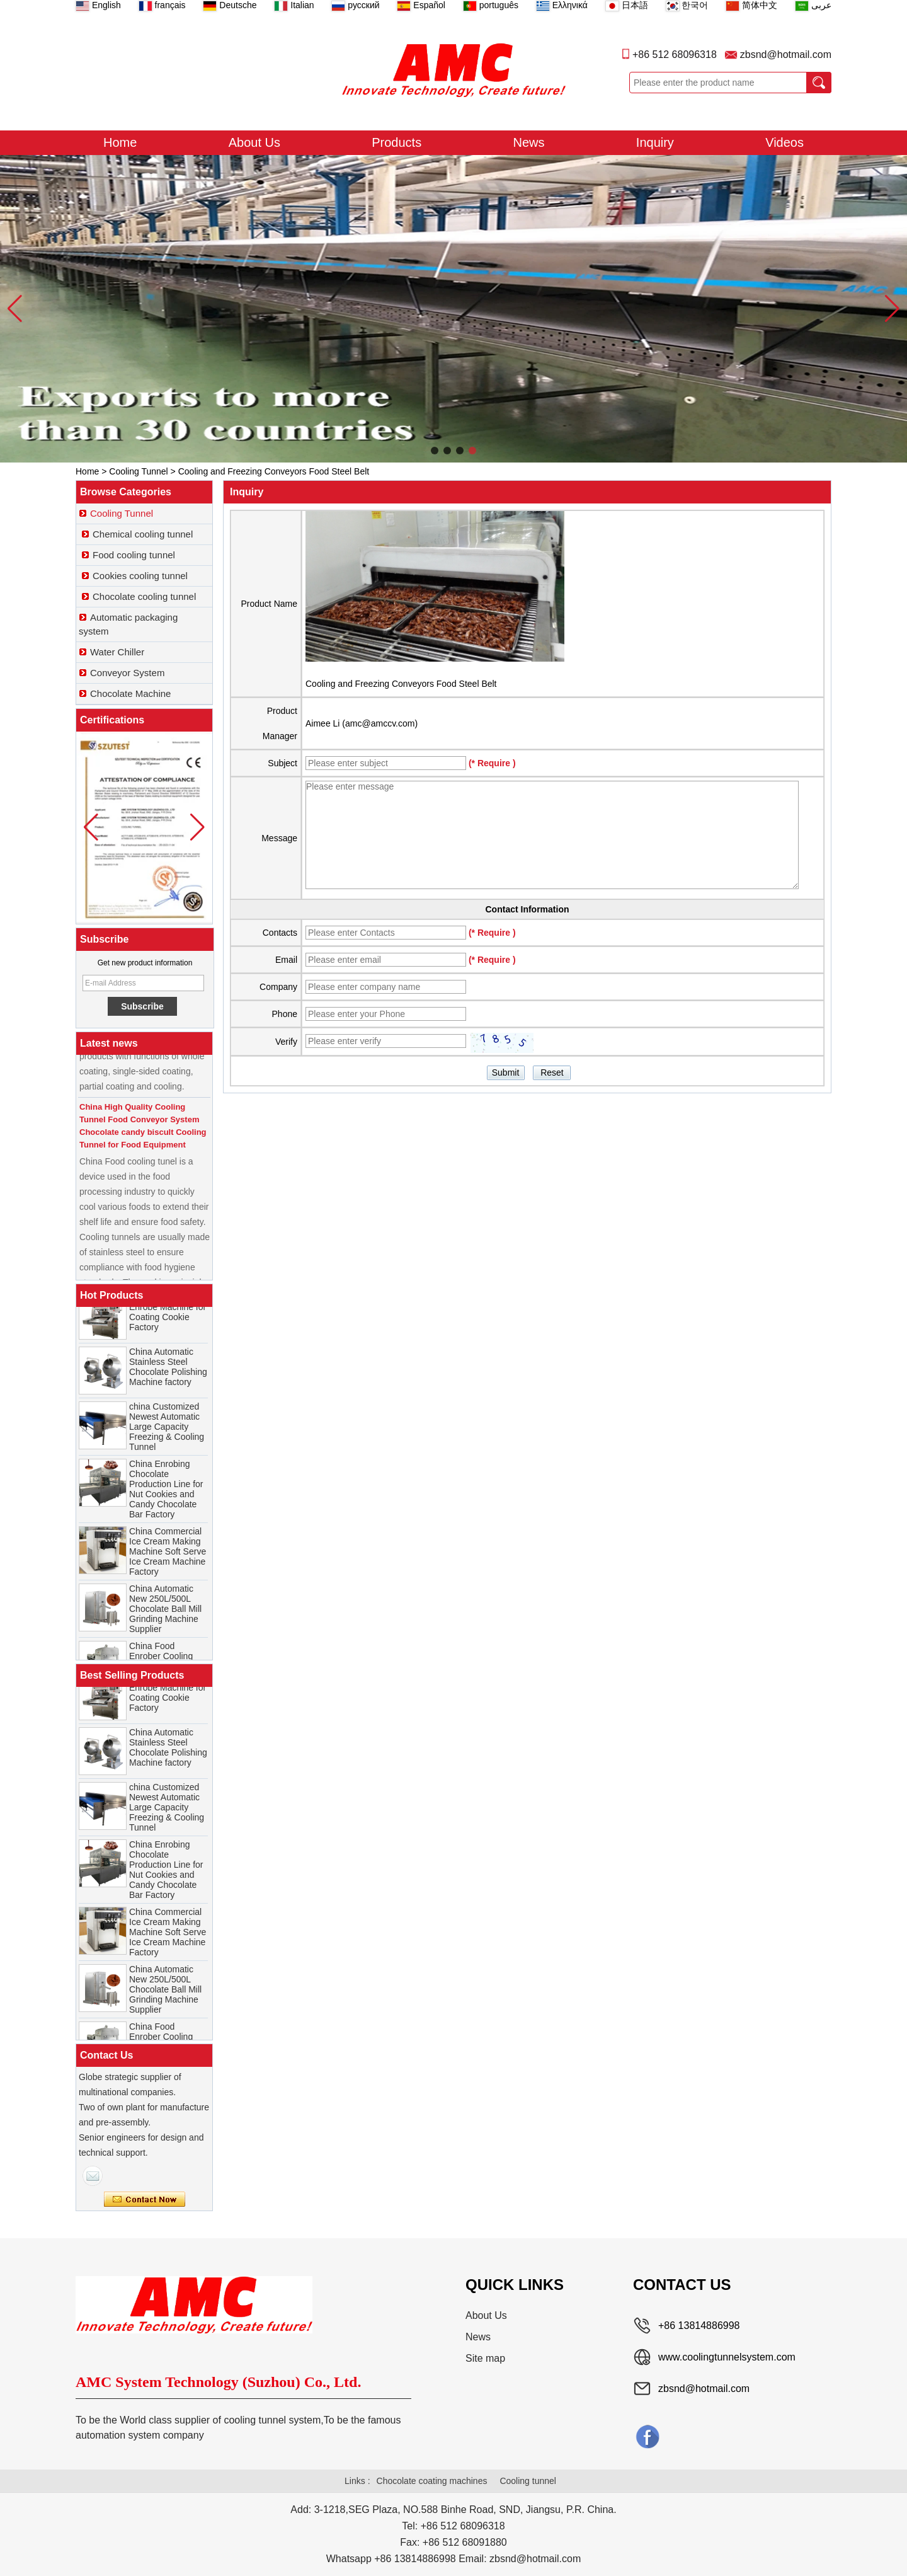 Image resolution: width=907 pixels, height=2576 pixels. Describe the element at coordinates (166, 1496) in the screenshot. I see `China Enrobing Chocolate Production Line for Nut Cookies and Candy Chocolate Bar Factory` at that location.